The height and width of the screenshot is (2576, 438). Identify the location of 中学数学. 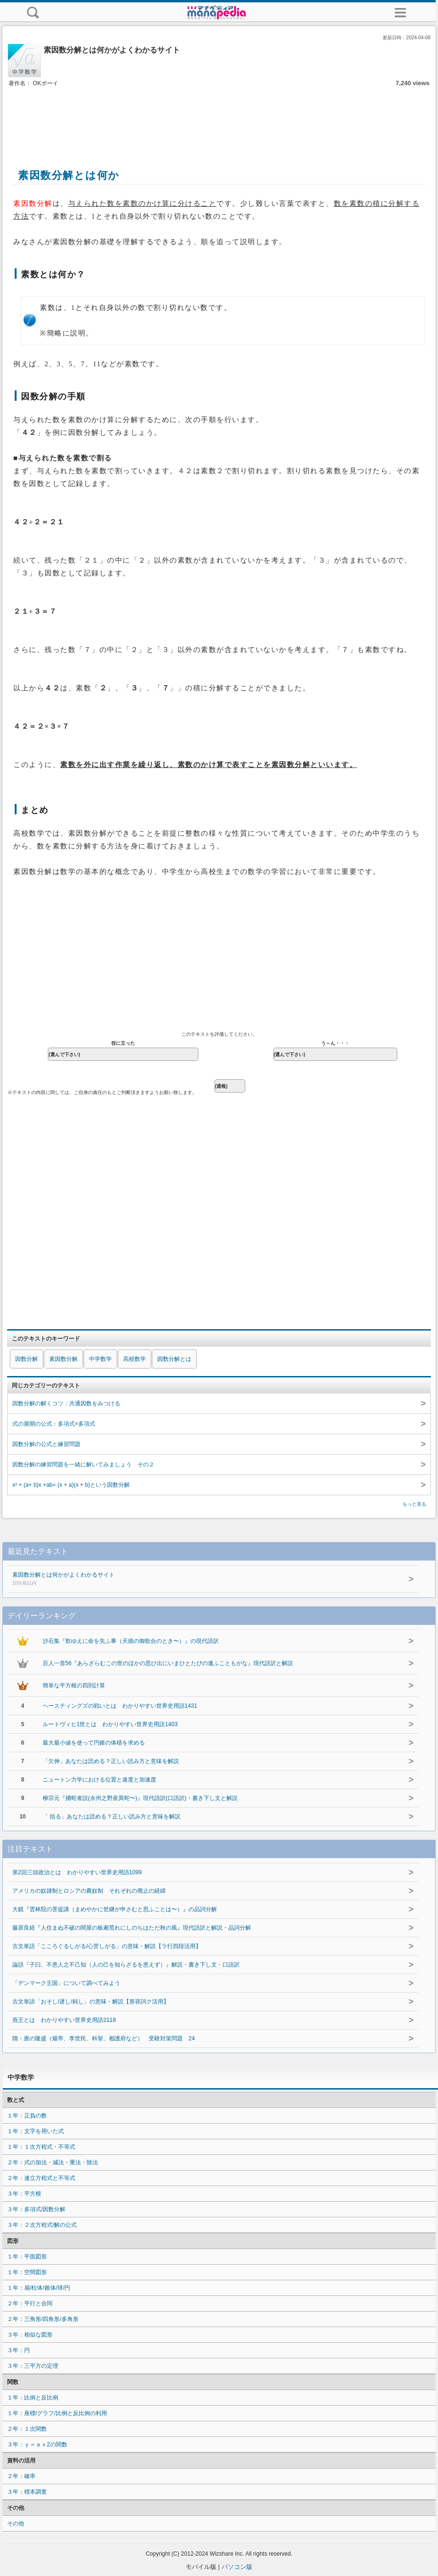
(100, 1359).